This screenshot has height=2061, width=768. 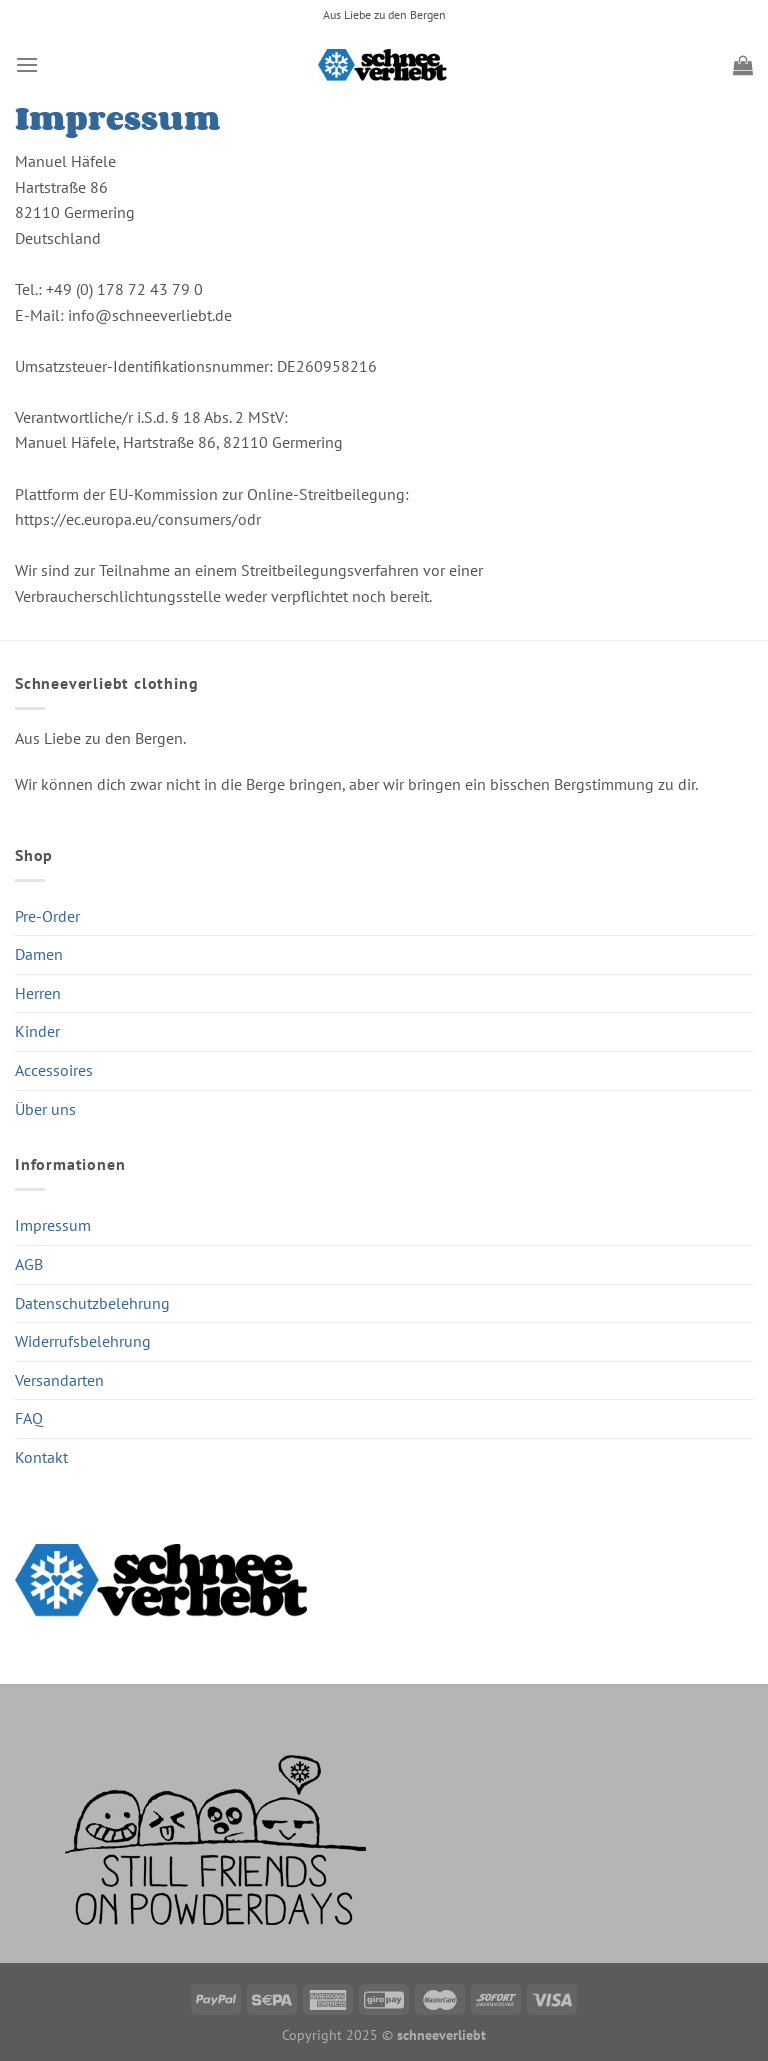 I want to click on Herren, so click(x=38, y=993).